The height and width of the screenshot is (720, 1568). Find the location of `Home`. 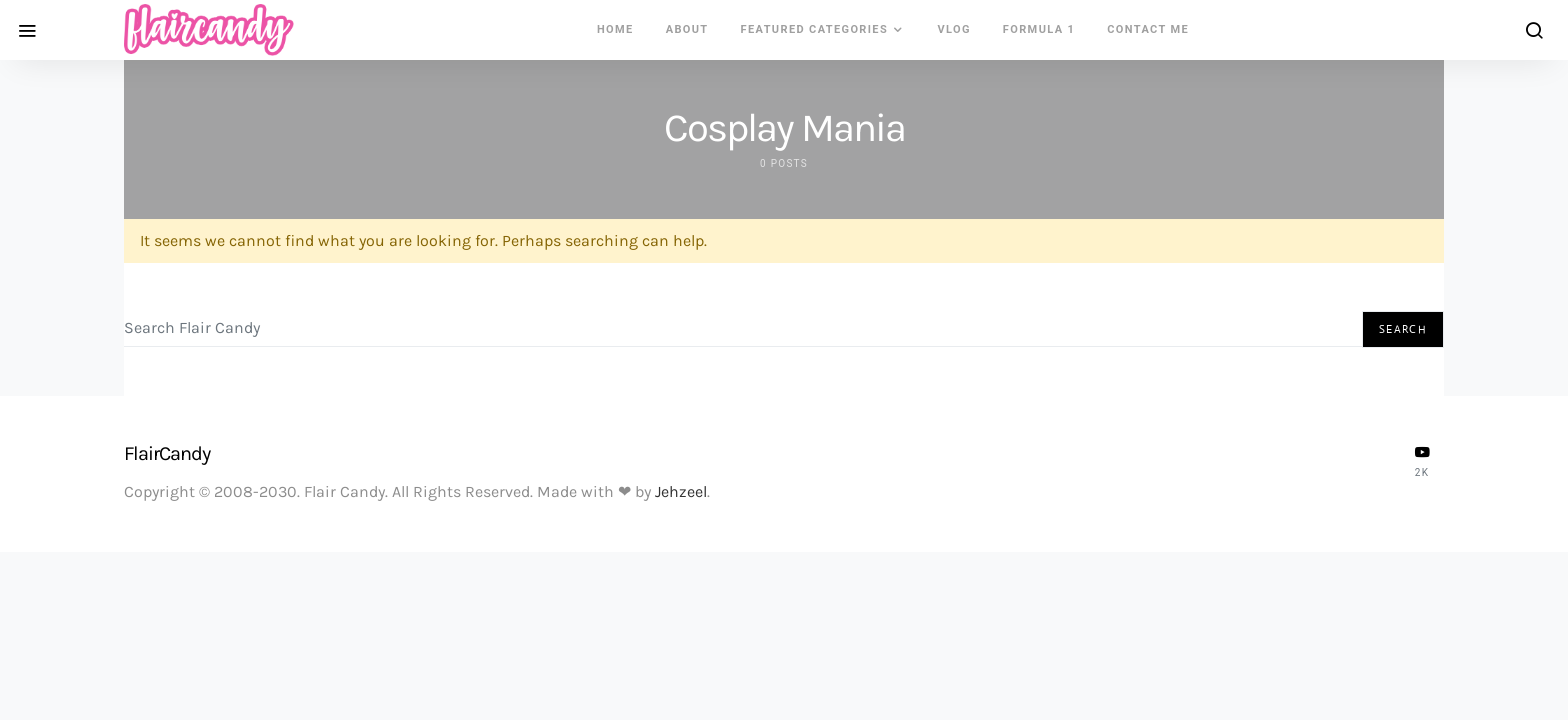

Home is located at coordinates (615, 29).